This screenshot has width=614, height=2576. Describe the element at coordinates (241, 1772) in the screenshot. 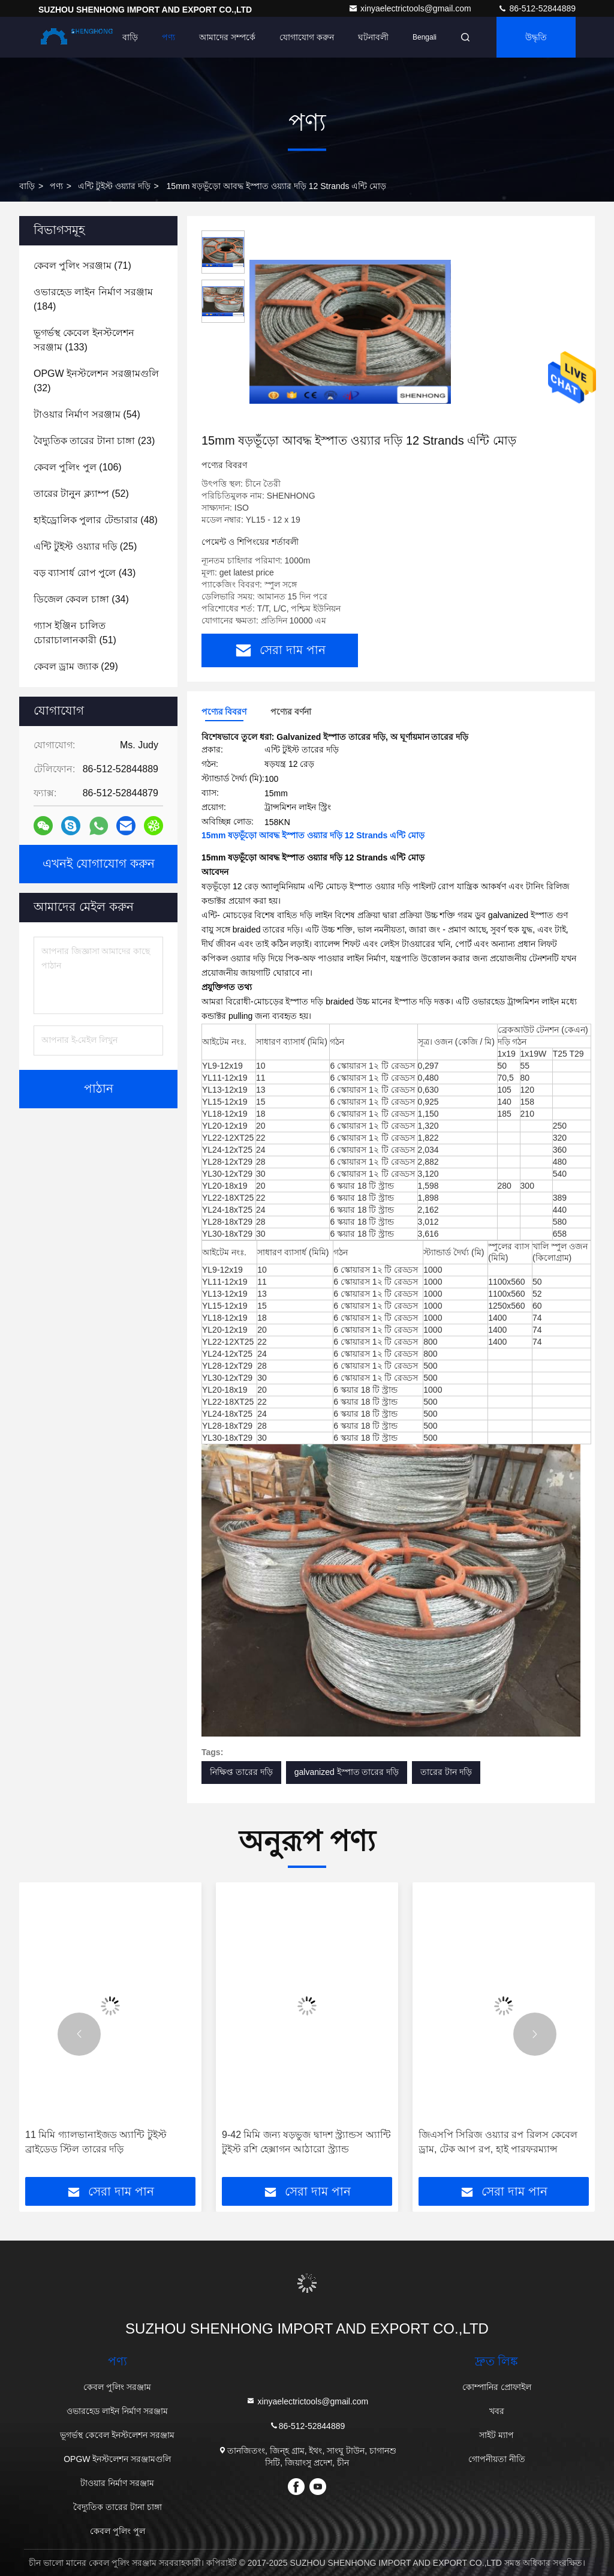

I see `নিক্ষিপ্ত তারের দড়ি` at that location.